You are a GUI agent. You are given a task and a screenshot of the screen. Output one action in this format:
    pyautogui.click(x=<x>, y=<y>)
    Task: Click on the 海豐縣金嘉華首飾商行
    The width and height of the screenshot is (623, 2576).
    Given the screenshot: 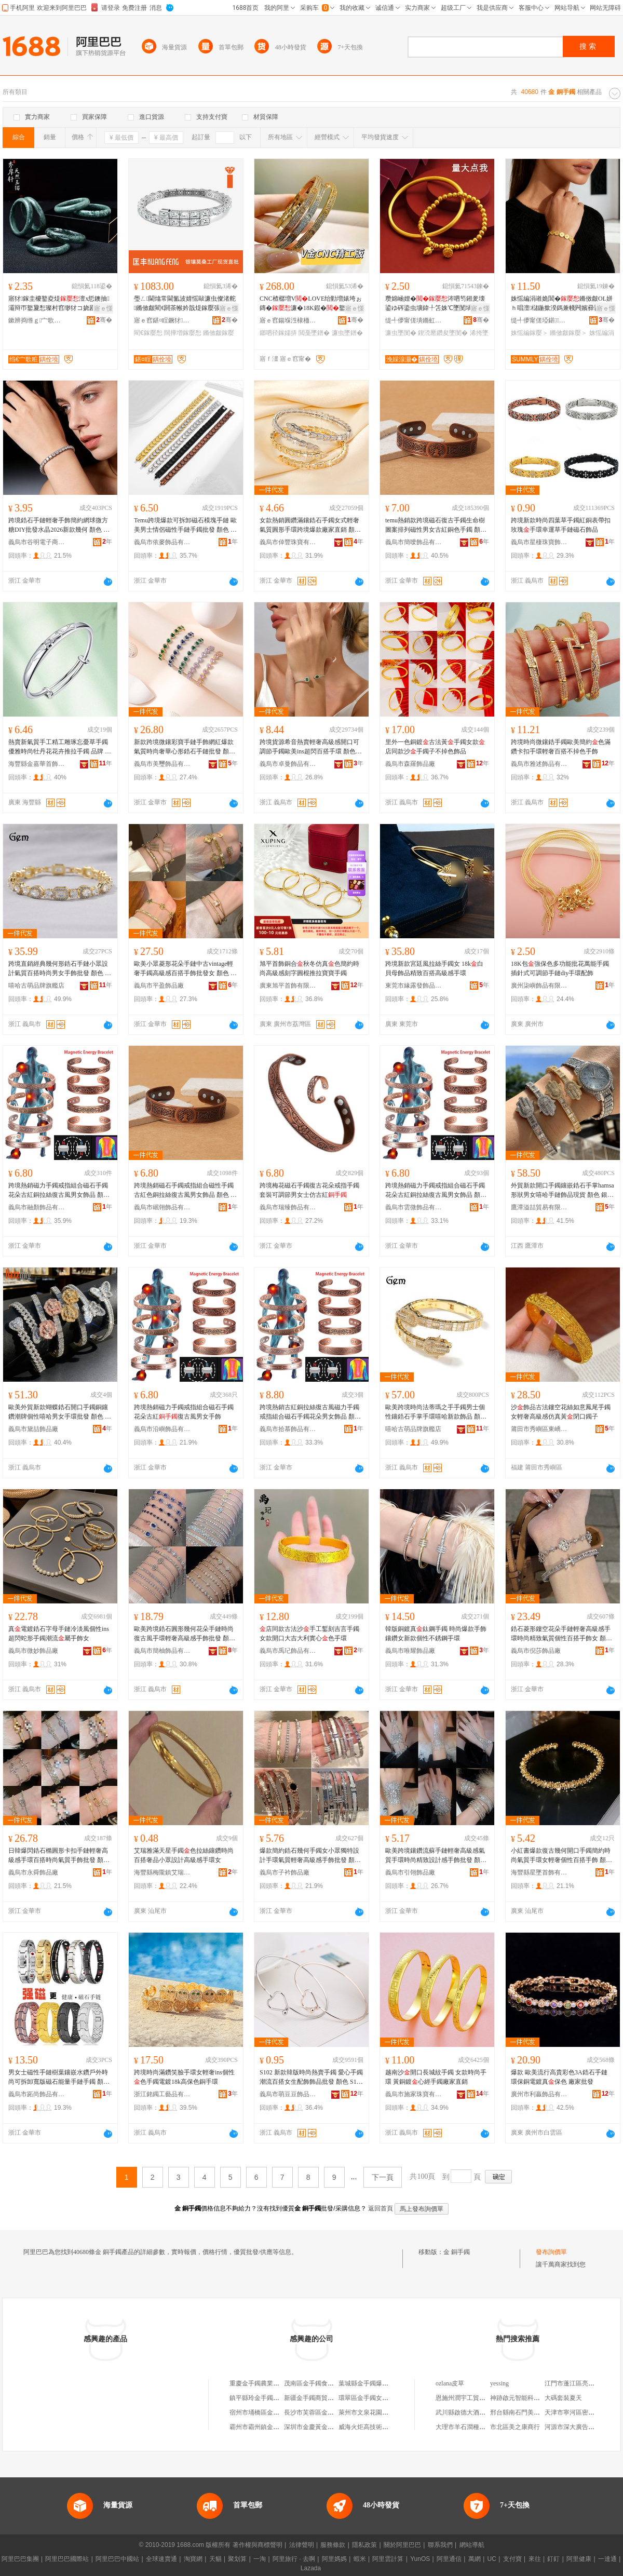 What is the action you would take?
    pyautogui.click(x=36, y=763)
    